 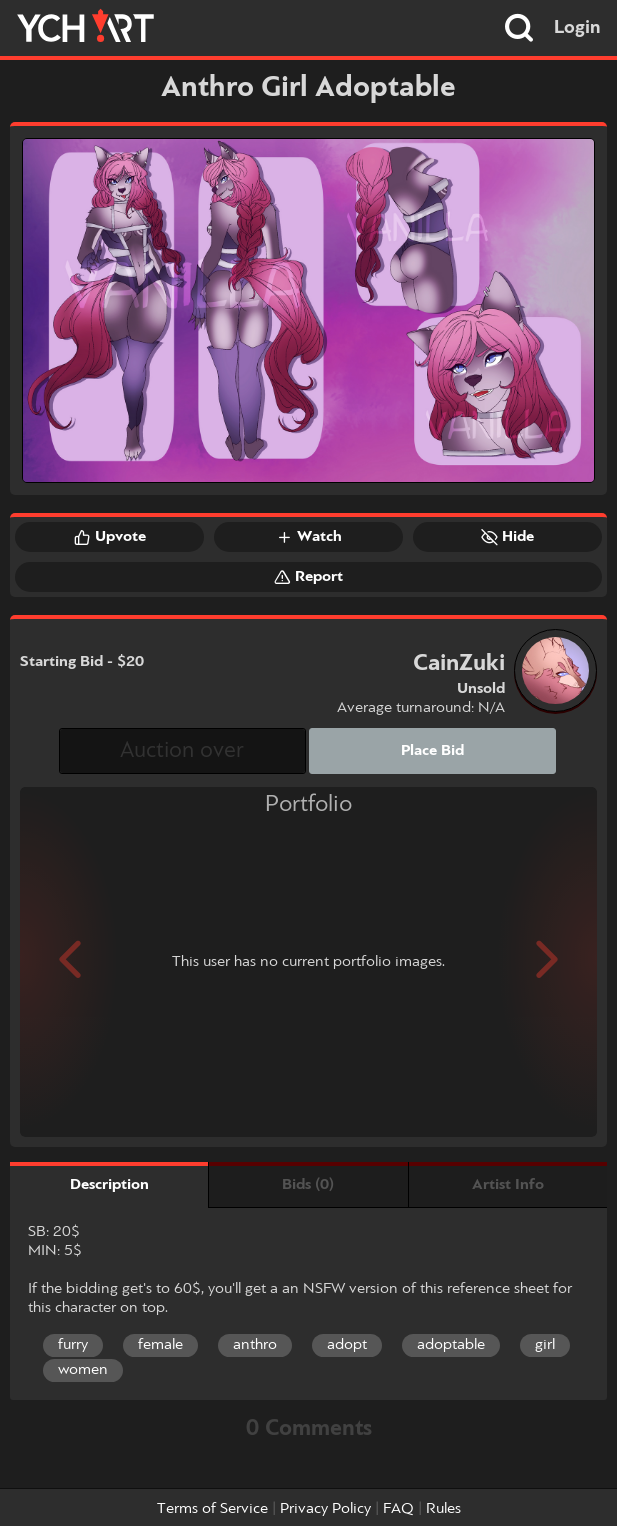 I want to click on female, so click(x=160, y=1345).